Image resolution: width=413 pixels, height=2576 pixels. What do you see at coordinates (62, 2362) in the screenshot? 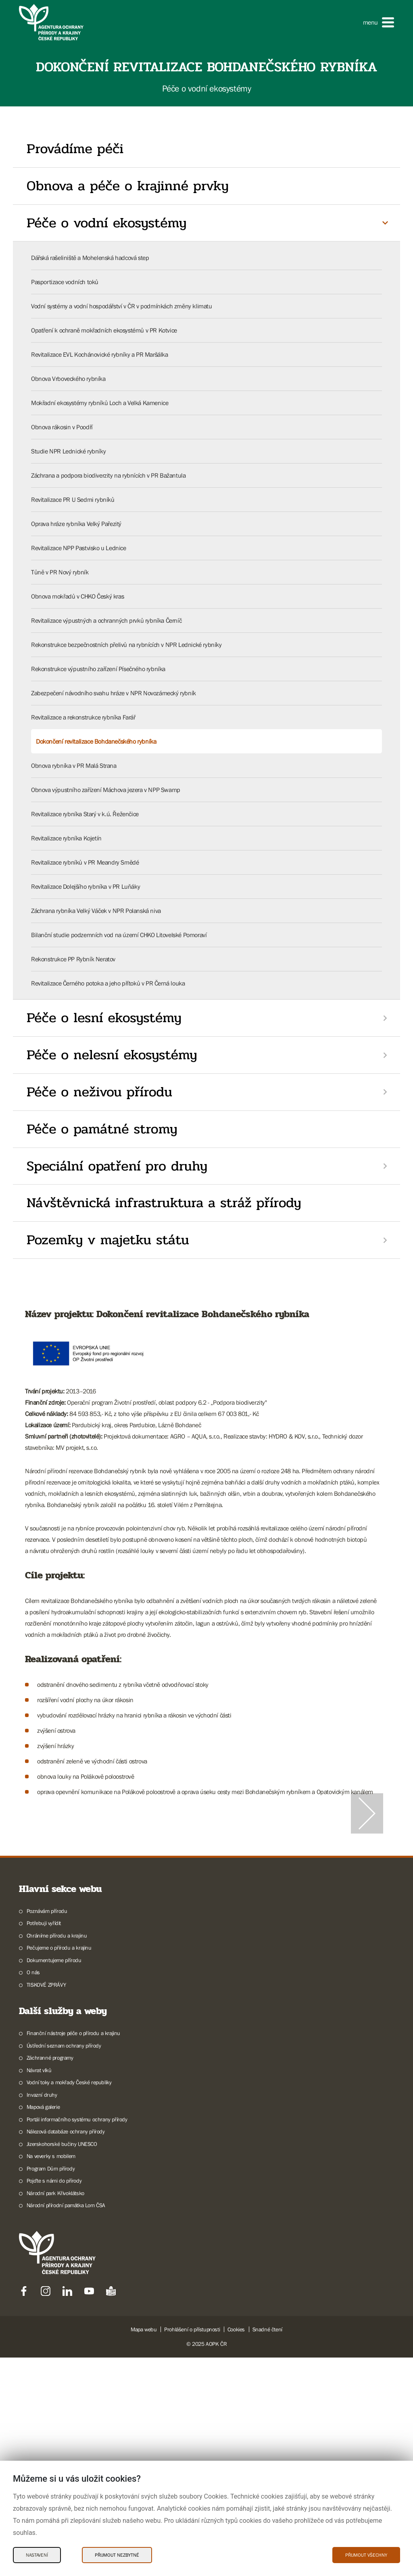
I see `Jizerskohorské bučiny UNESCO` at bounding box center [62, 2362].